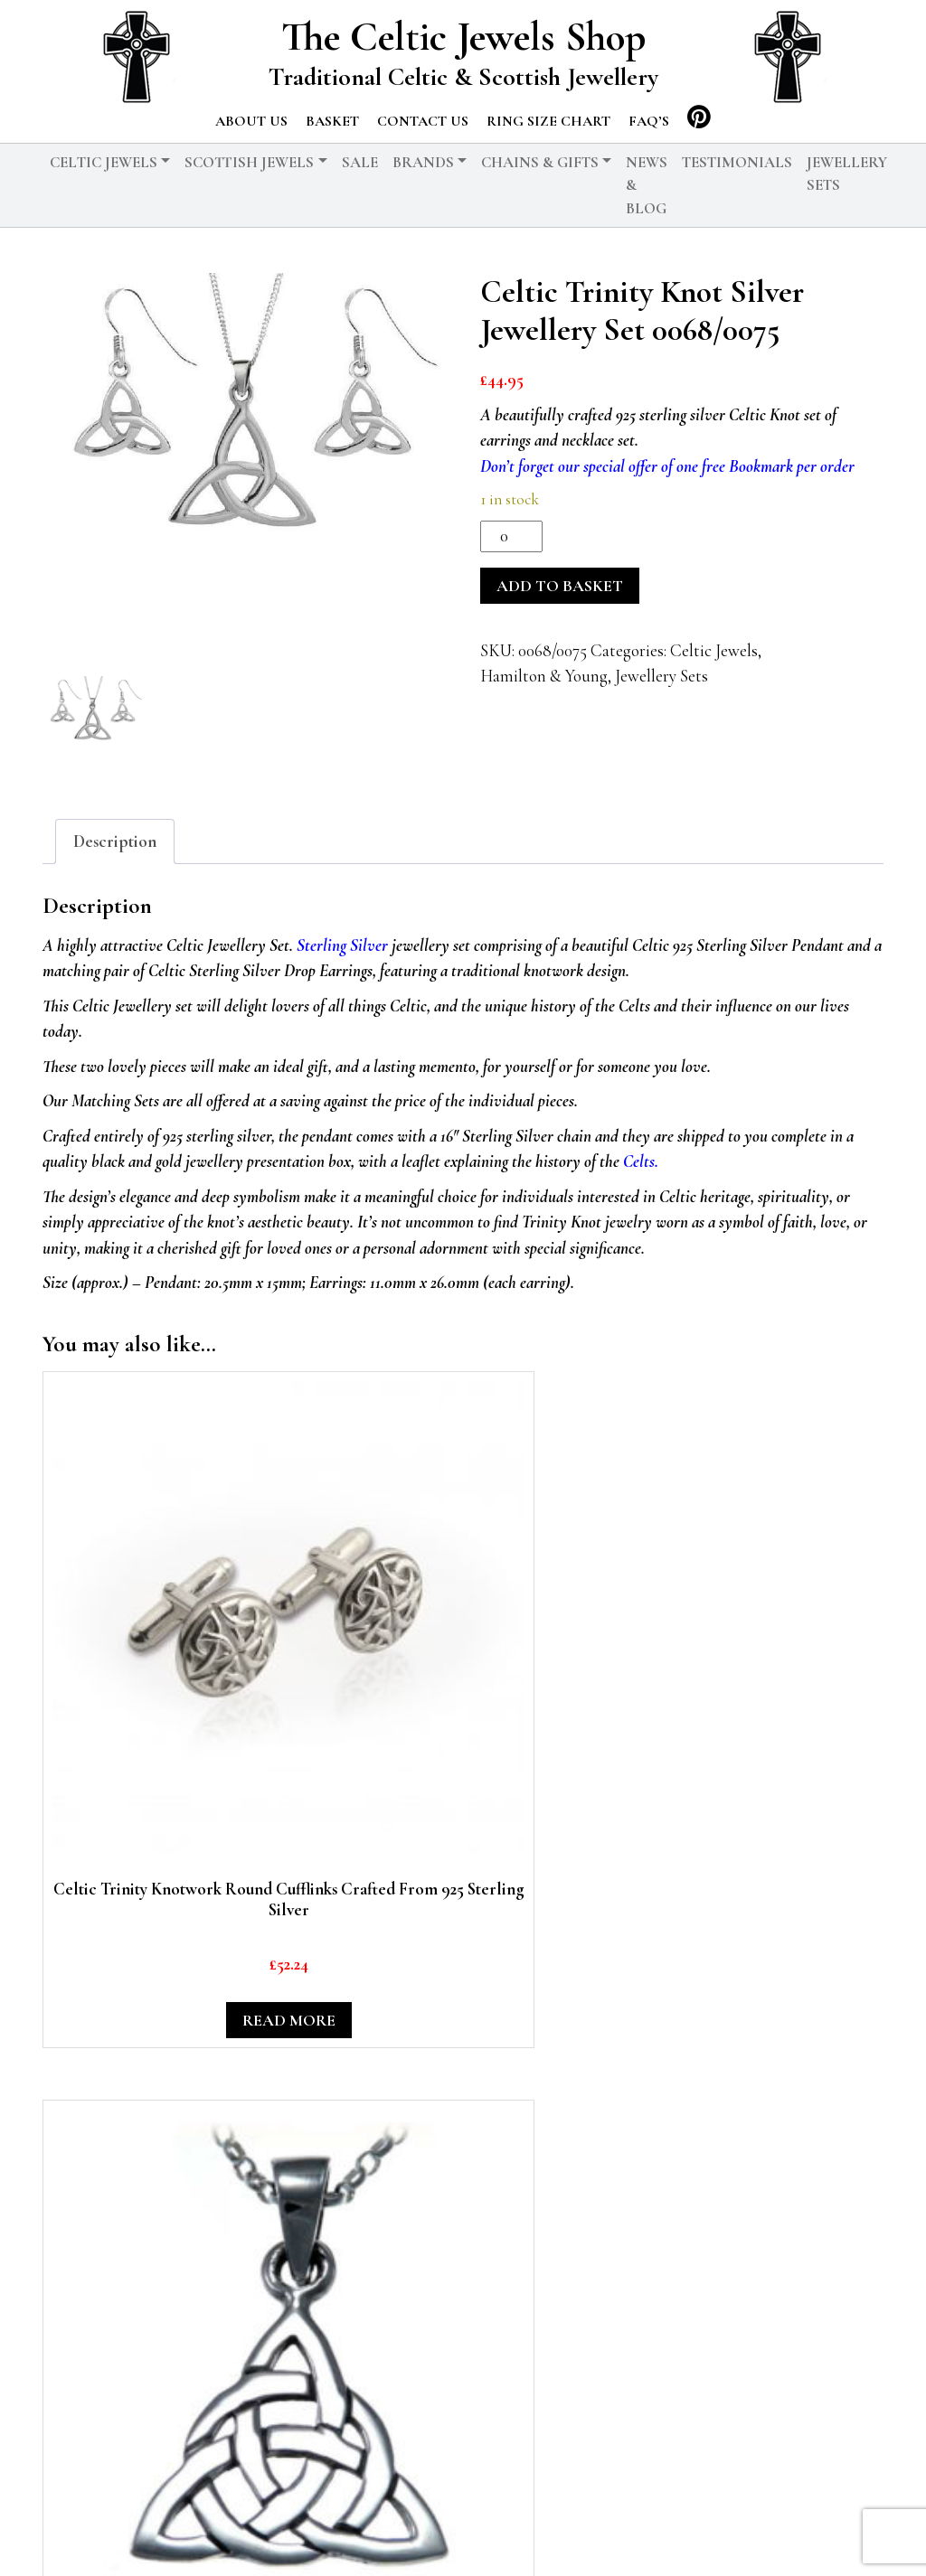 The width and height of the screenshot is (926, 2576). What do you see at coordinates (544, 675) in the screenshot?
I see `Hamilton & Young` at bounding box center [544, 675].